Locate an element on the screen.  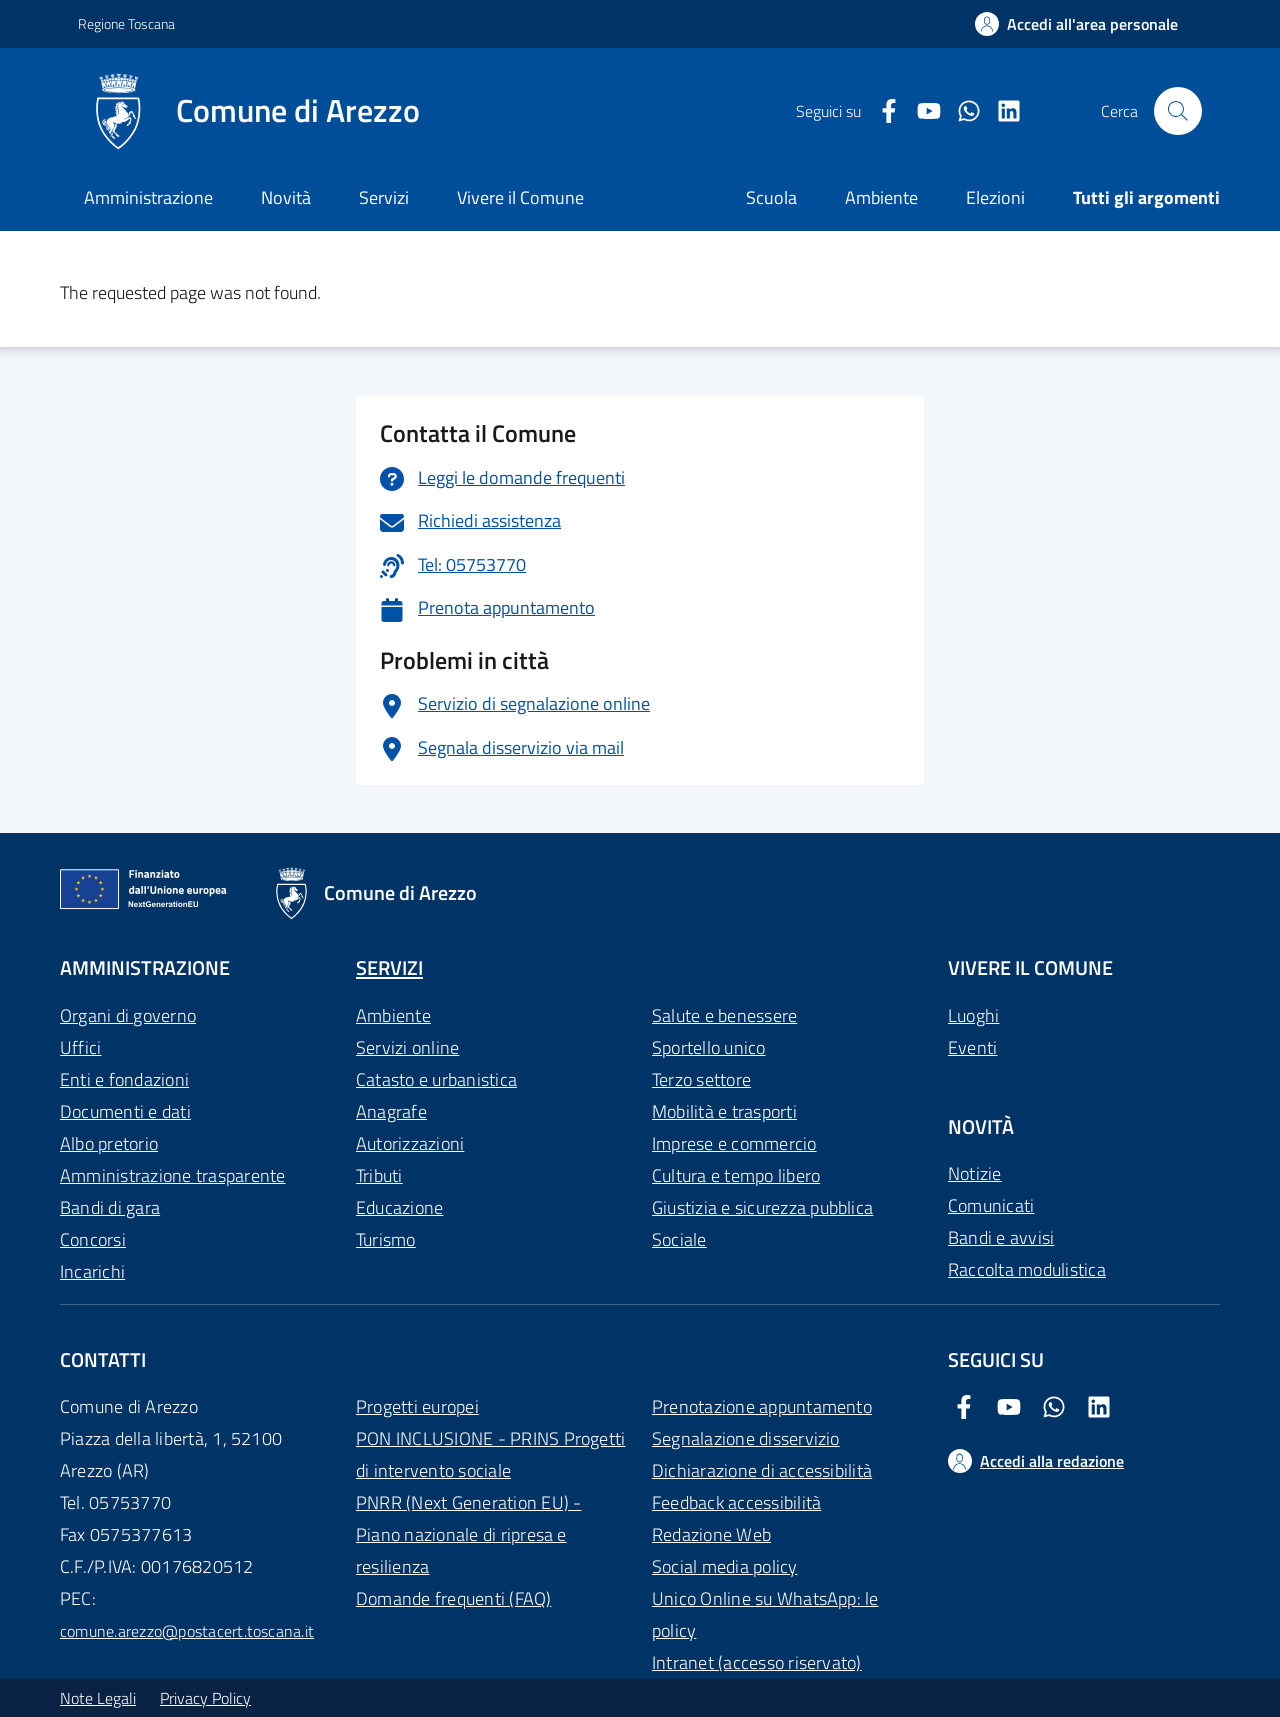
[Facebook Comune di Arezzo] is located at coordinates (881, 111).